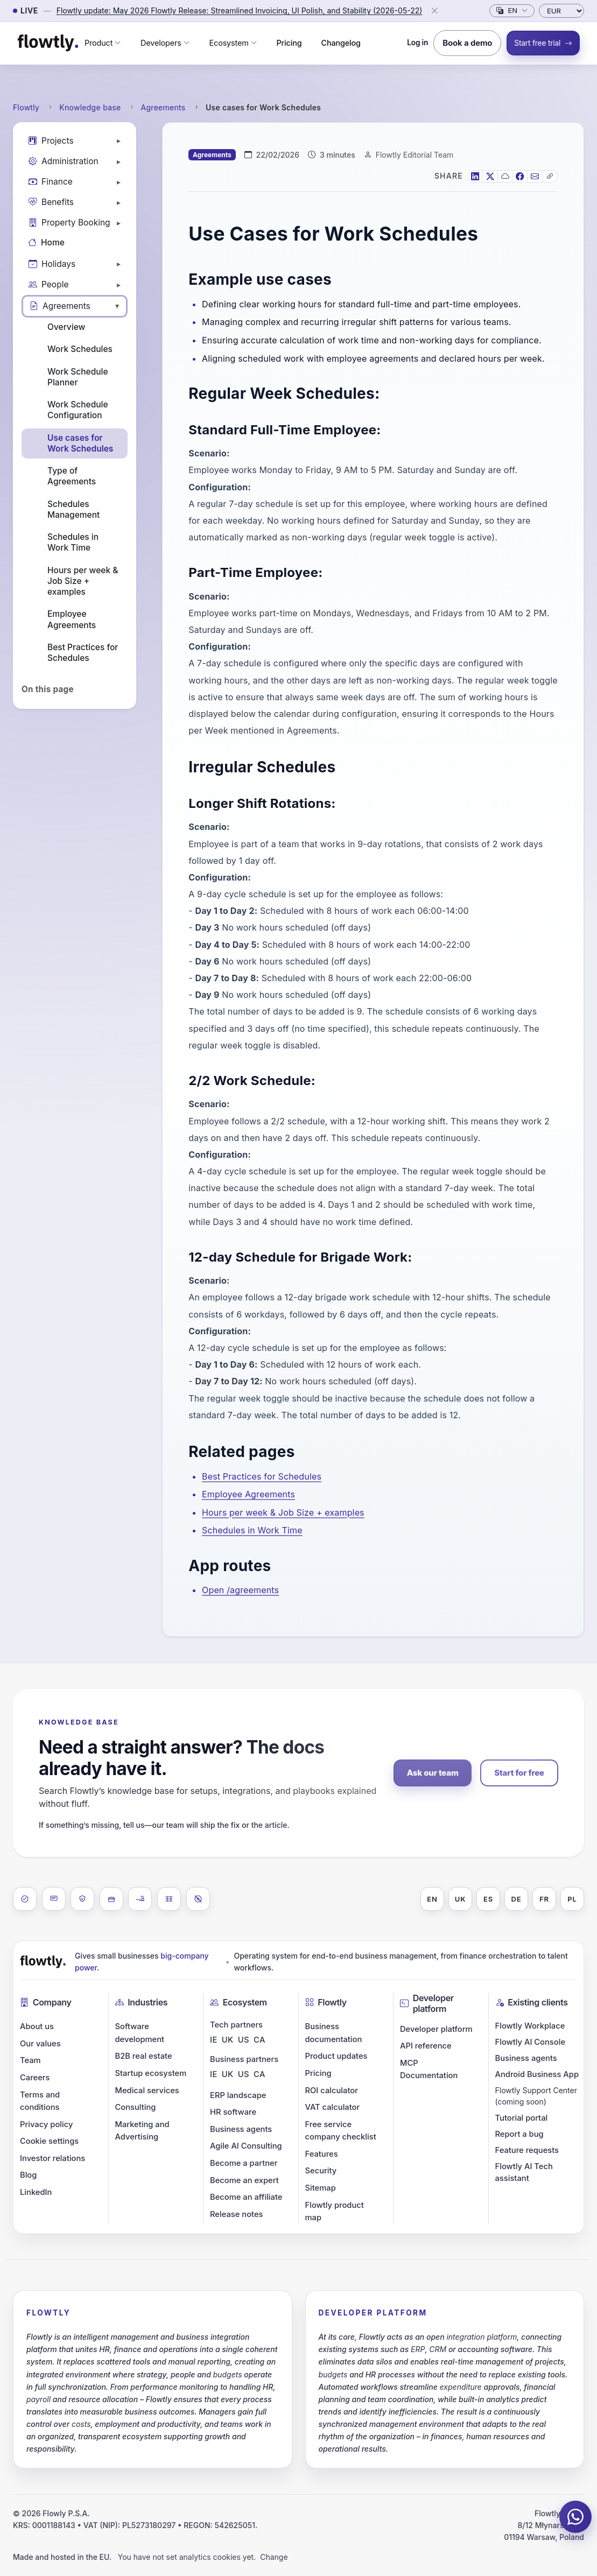 The image size is (597, 2576). What do you see at coordinates (426, 2046) in the screenshot?
I see `API reference` at bounding box center [426, 2046].